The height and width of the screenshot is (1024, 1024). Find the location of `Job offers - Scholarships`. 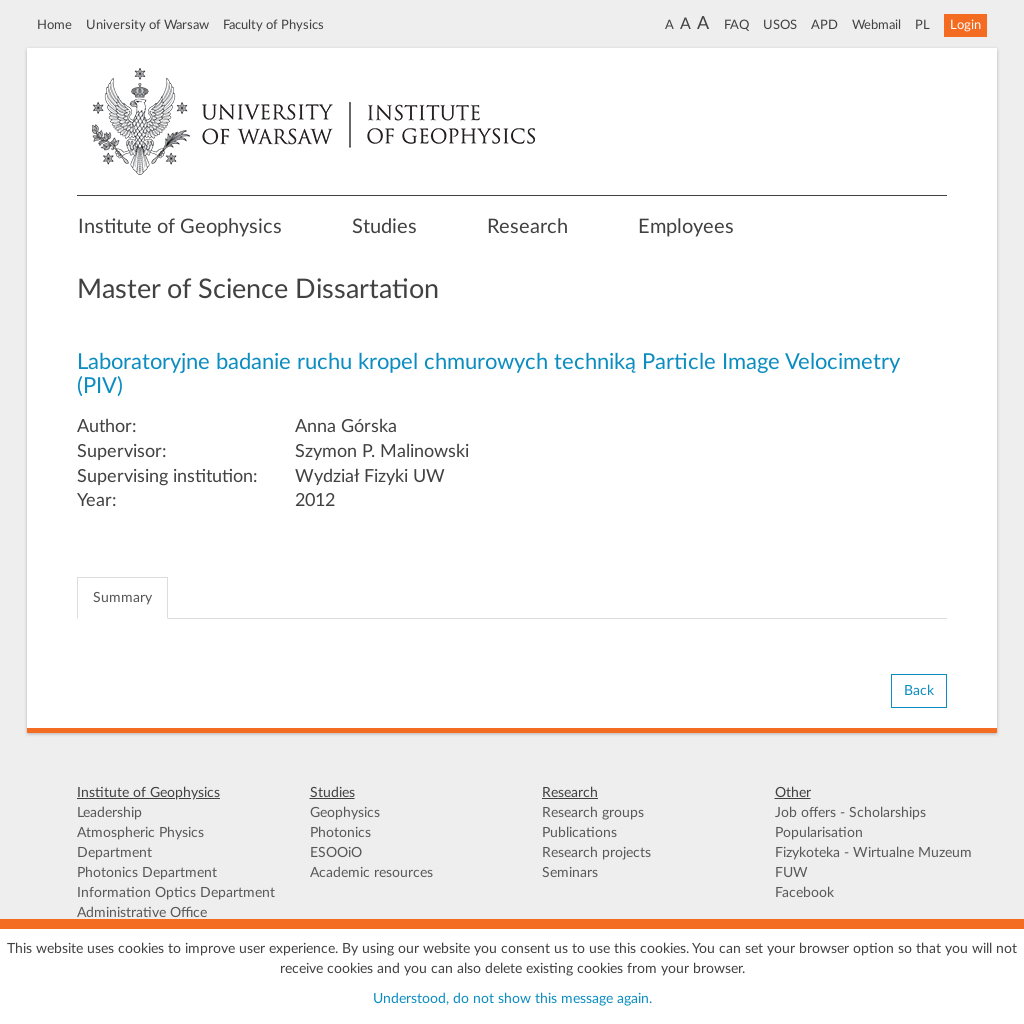

Job offers - Scholarships is located at coordinates (850, 813).